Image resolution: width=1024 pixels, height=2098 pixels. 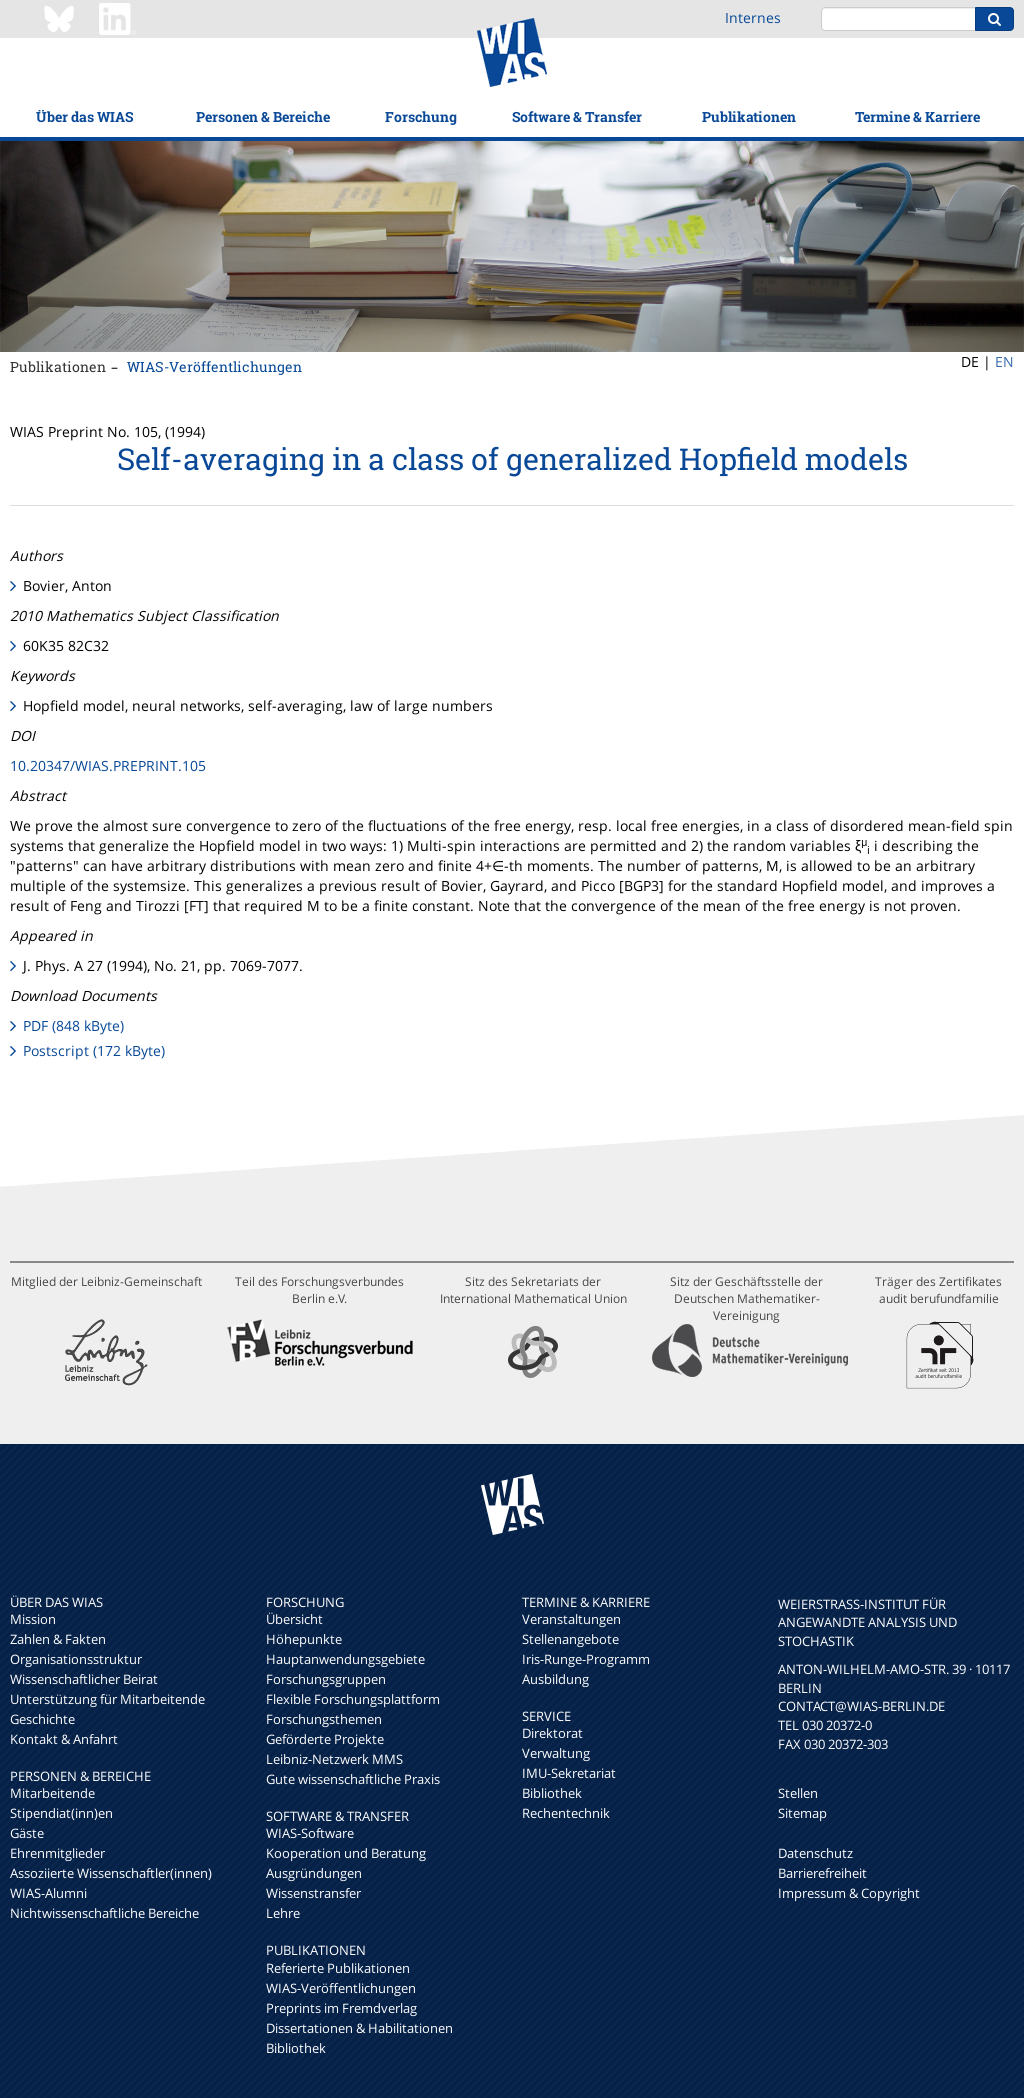 What do you see at coordinates (586, 1659) in the screenshot?
I see `Iris-Runge-Programm` at bounding box center [586, 1659].